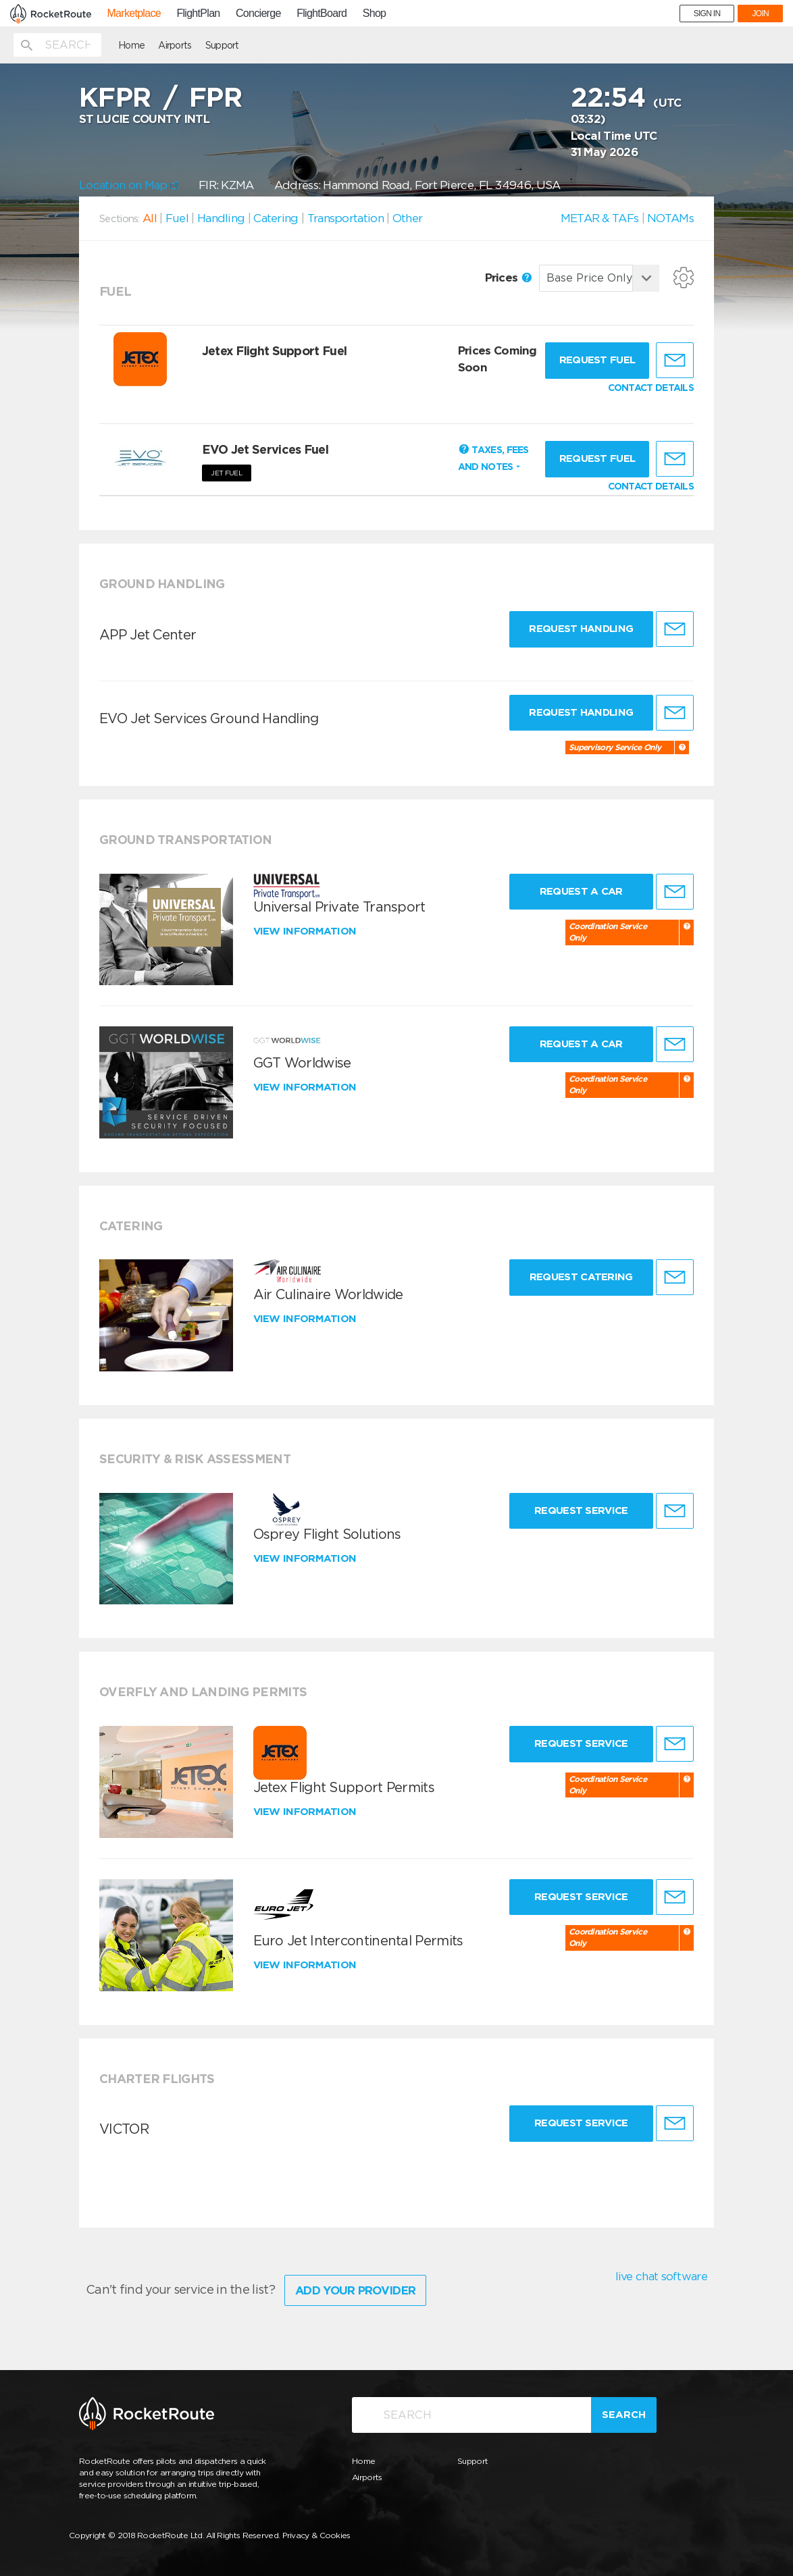 This screenshot has width=793, height=2576. What do you see at coordinates (133, 13) in the screenshot?
I see `Marketplace` at bounding box center [133, 13].